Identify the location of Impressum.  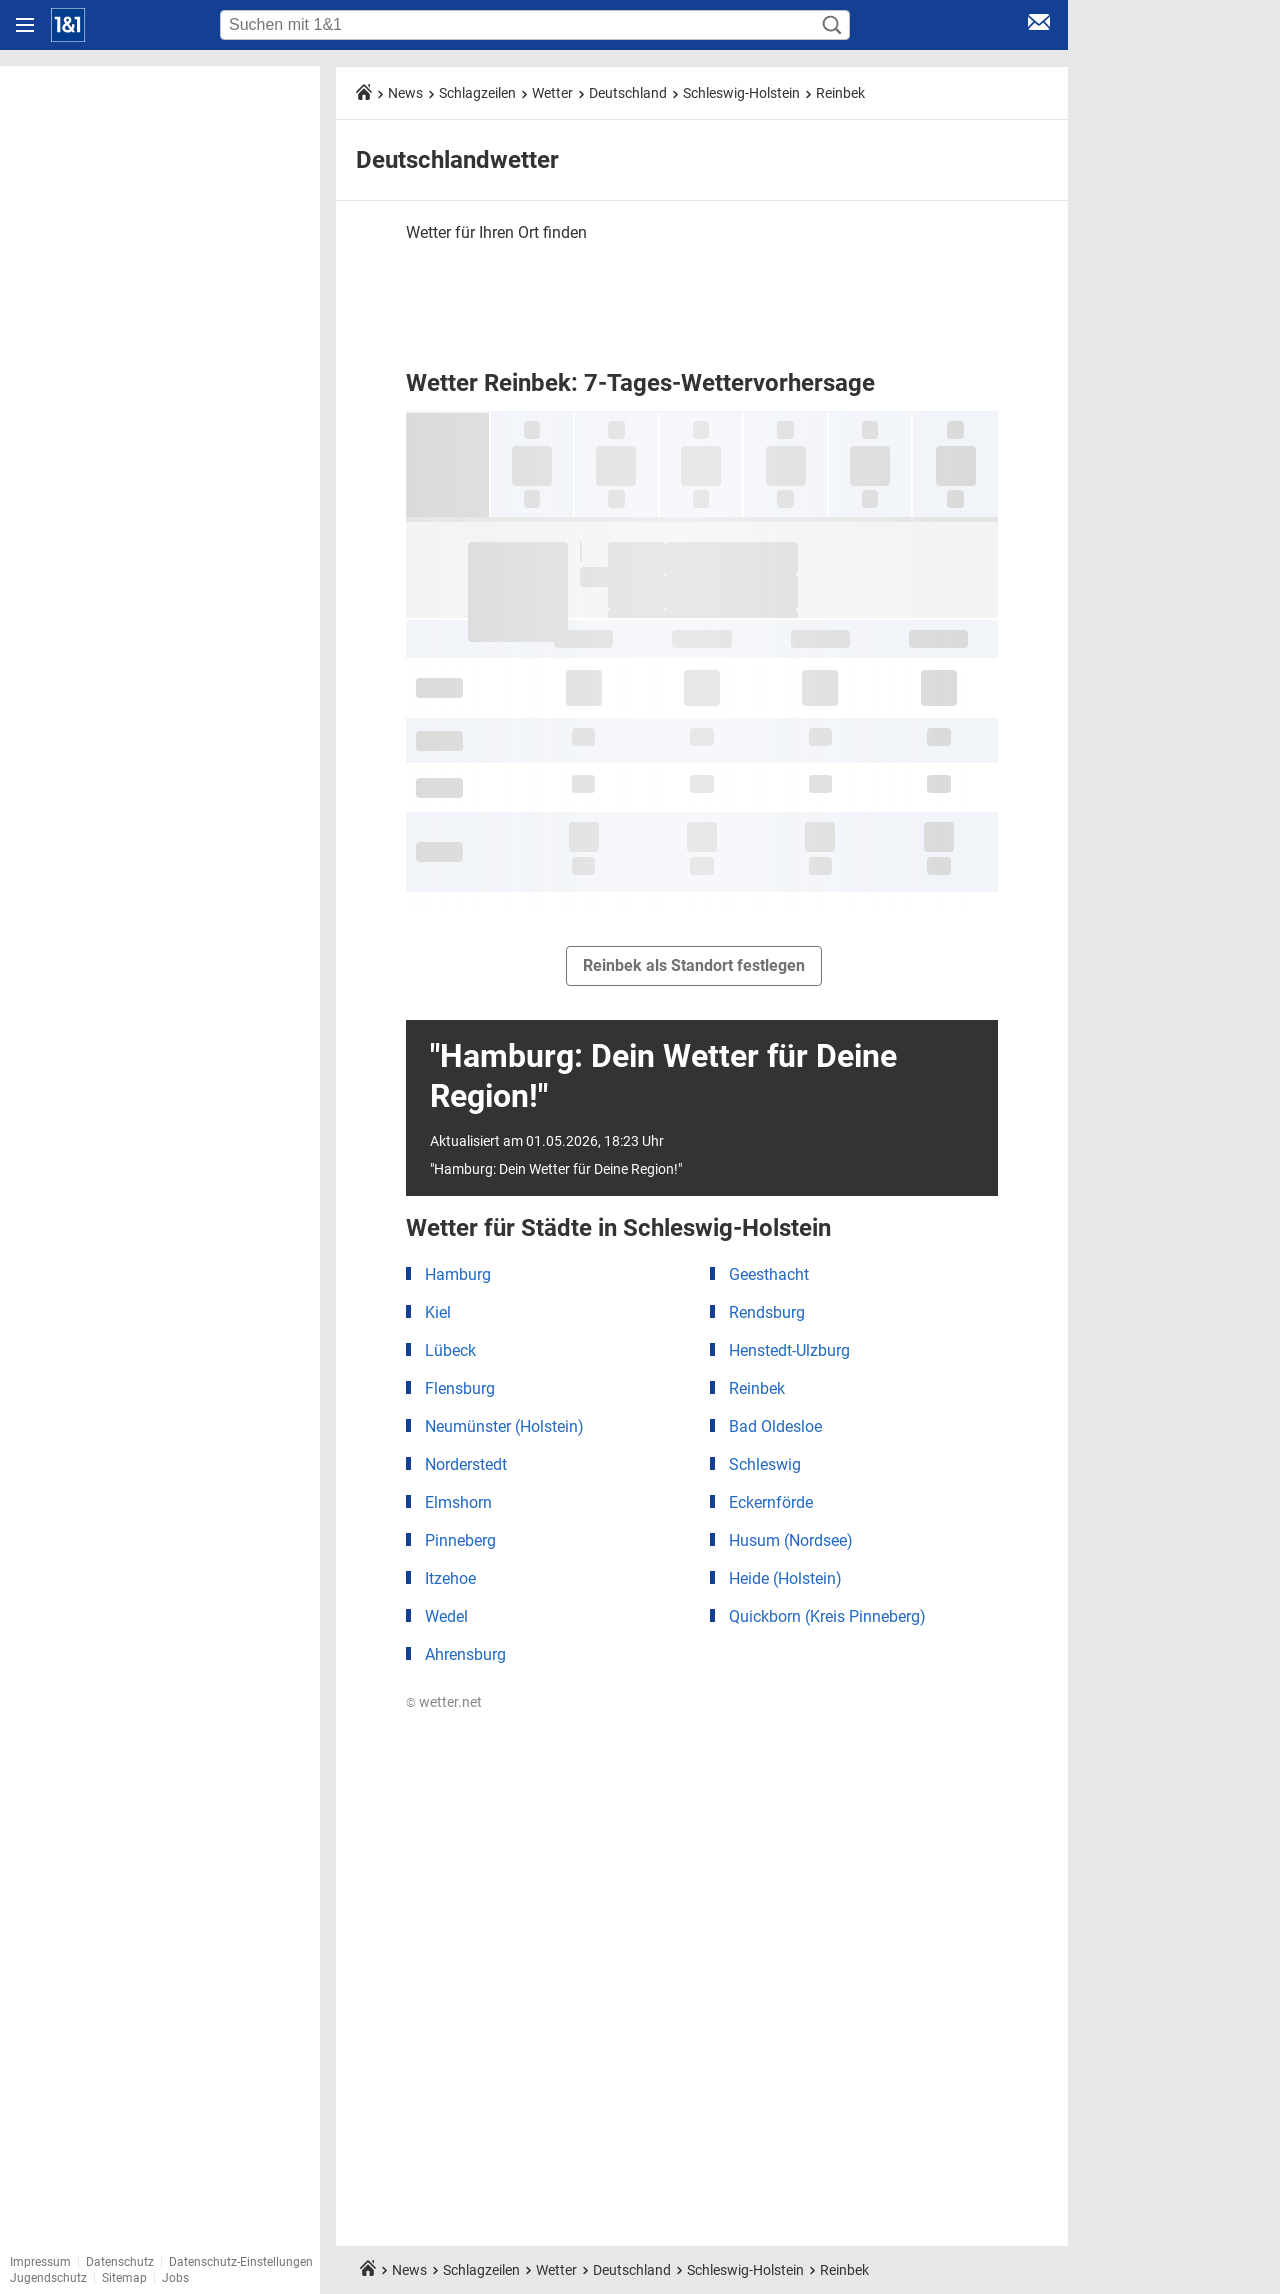
(40, 2262).